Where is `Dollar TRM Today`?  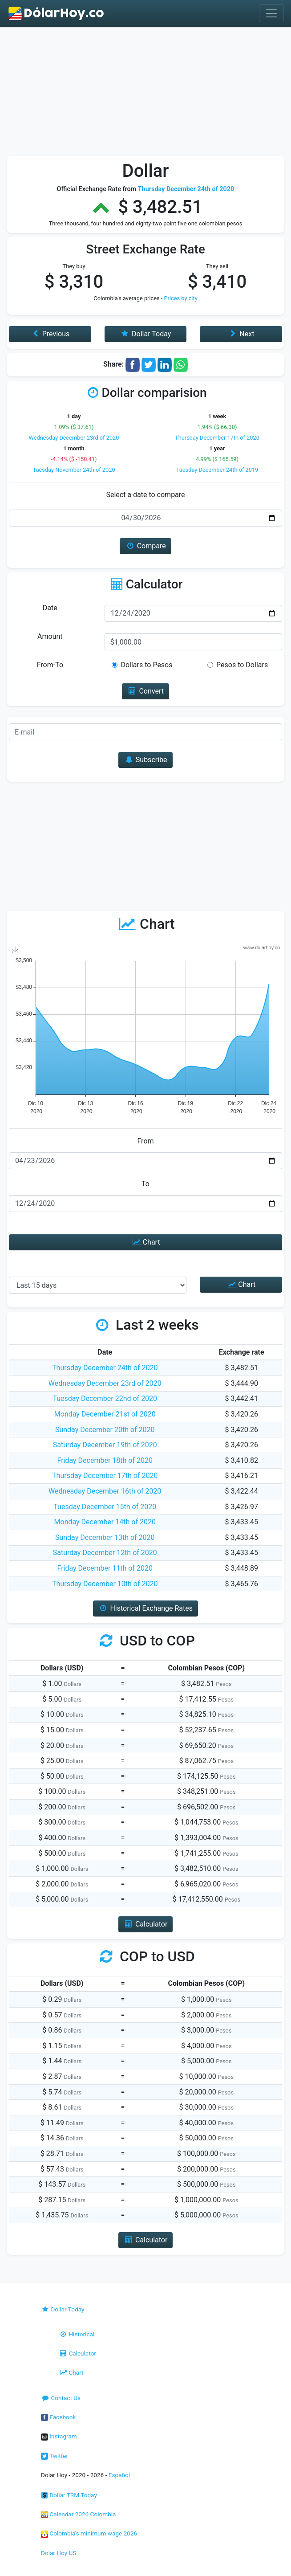
Dollar TRM Today is located at coordinates (69, 2494).